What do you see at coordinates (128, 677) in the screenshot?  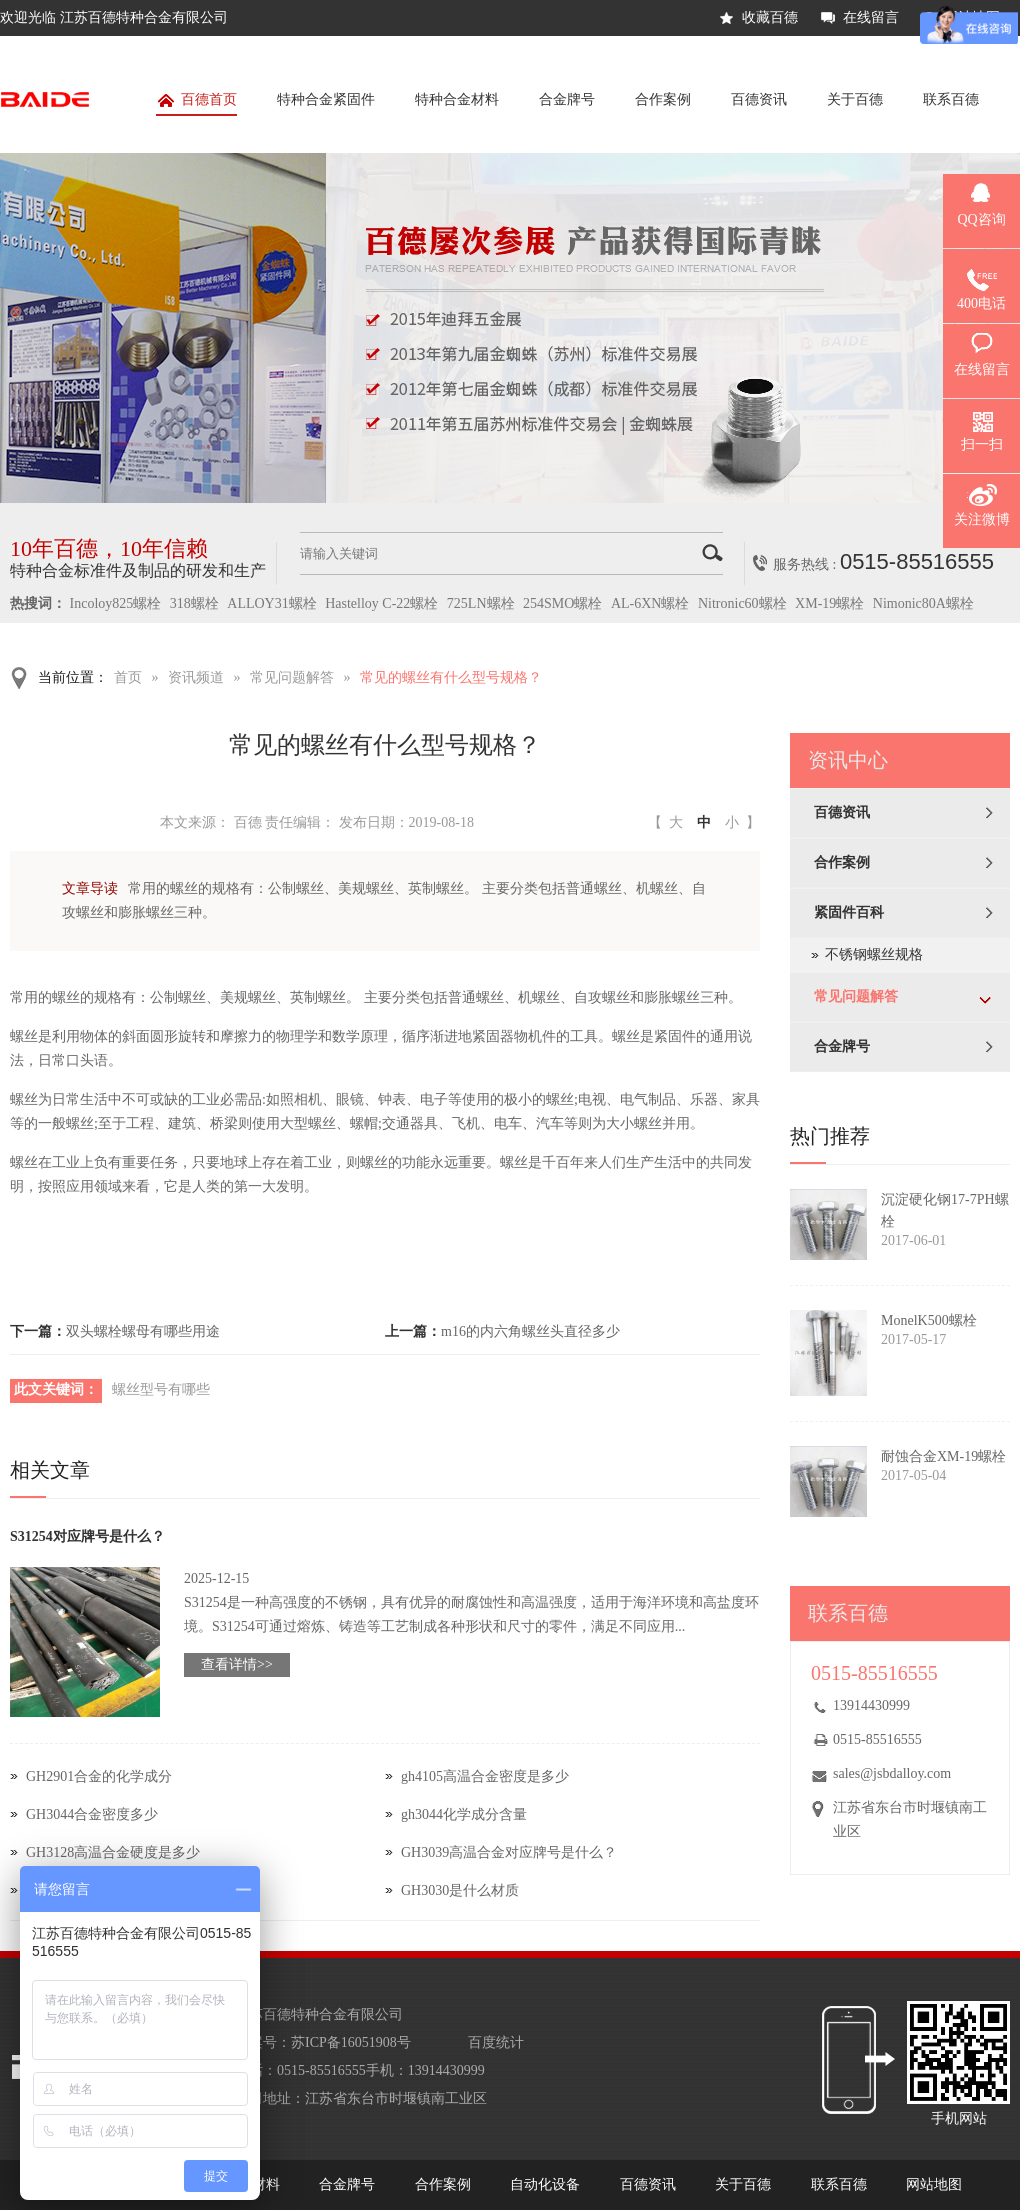 I see `首页` at bounding box center [128, 677].